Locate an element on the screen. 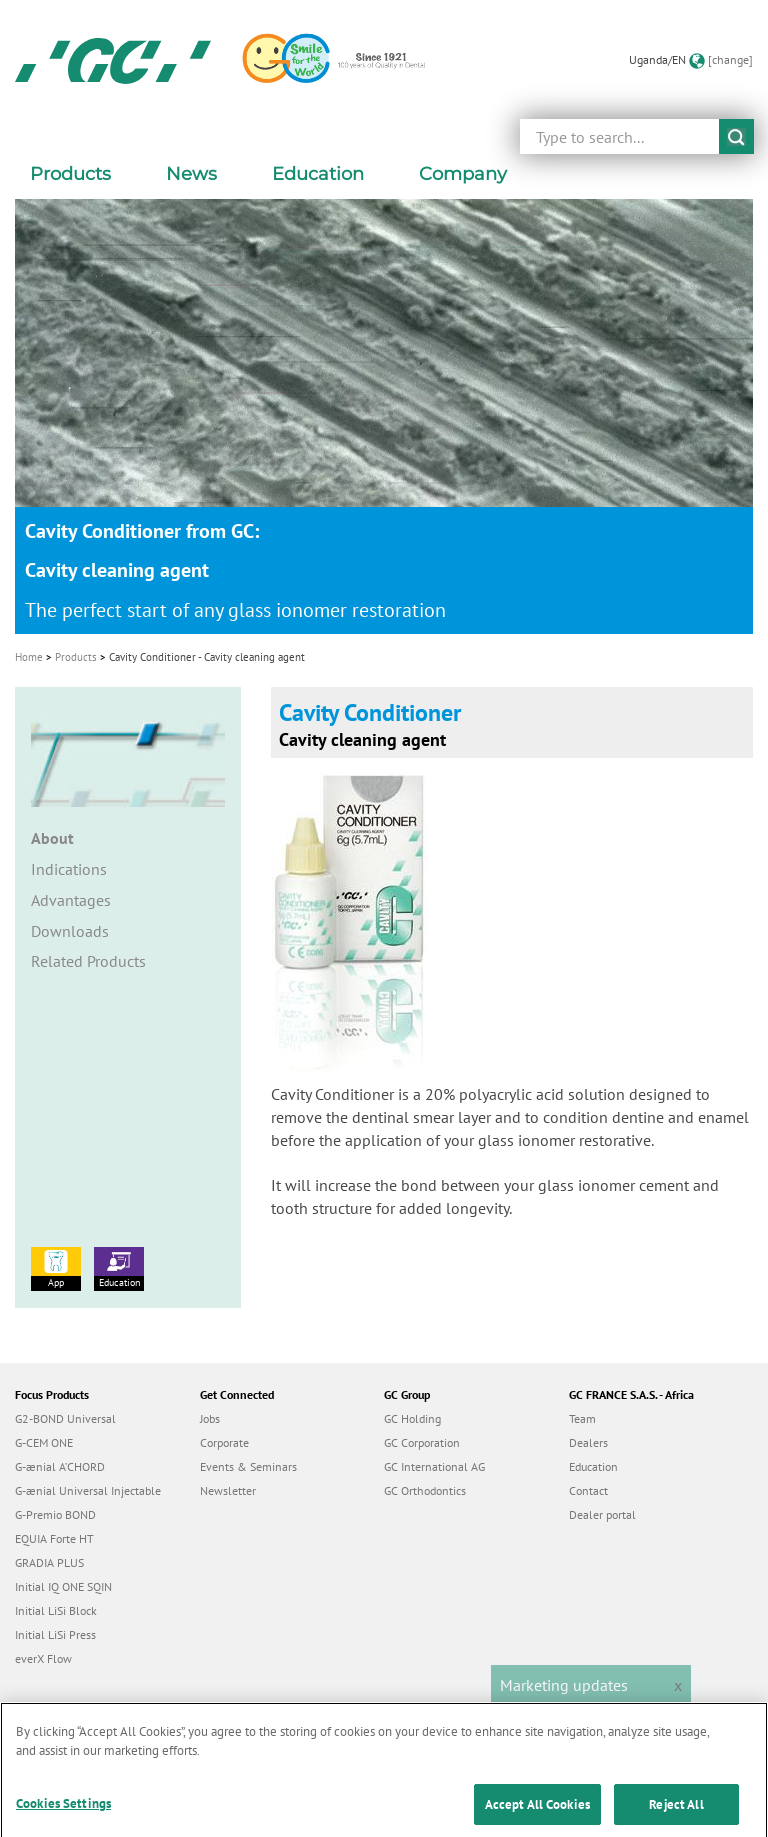 The width and height of the screenshot is (768, 1837). GC Corporation is located at coordinates (422, 1442).